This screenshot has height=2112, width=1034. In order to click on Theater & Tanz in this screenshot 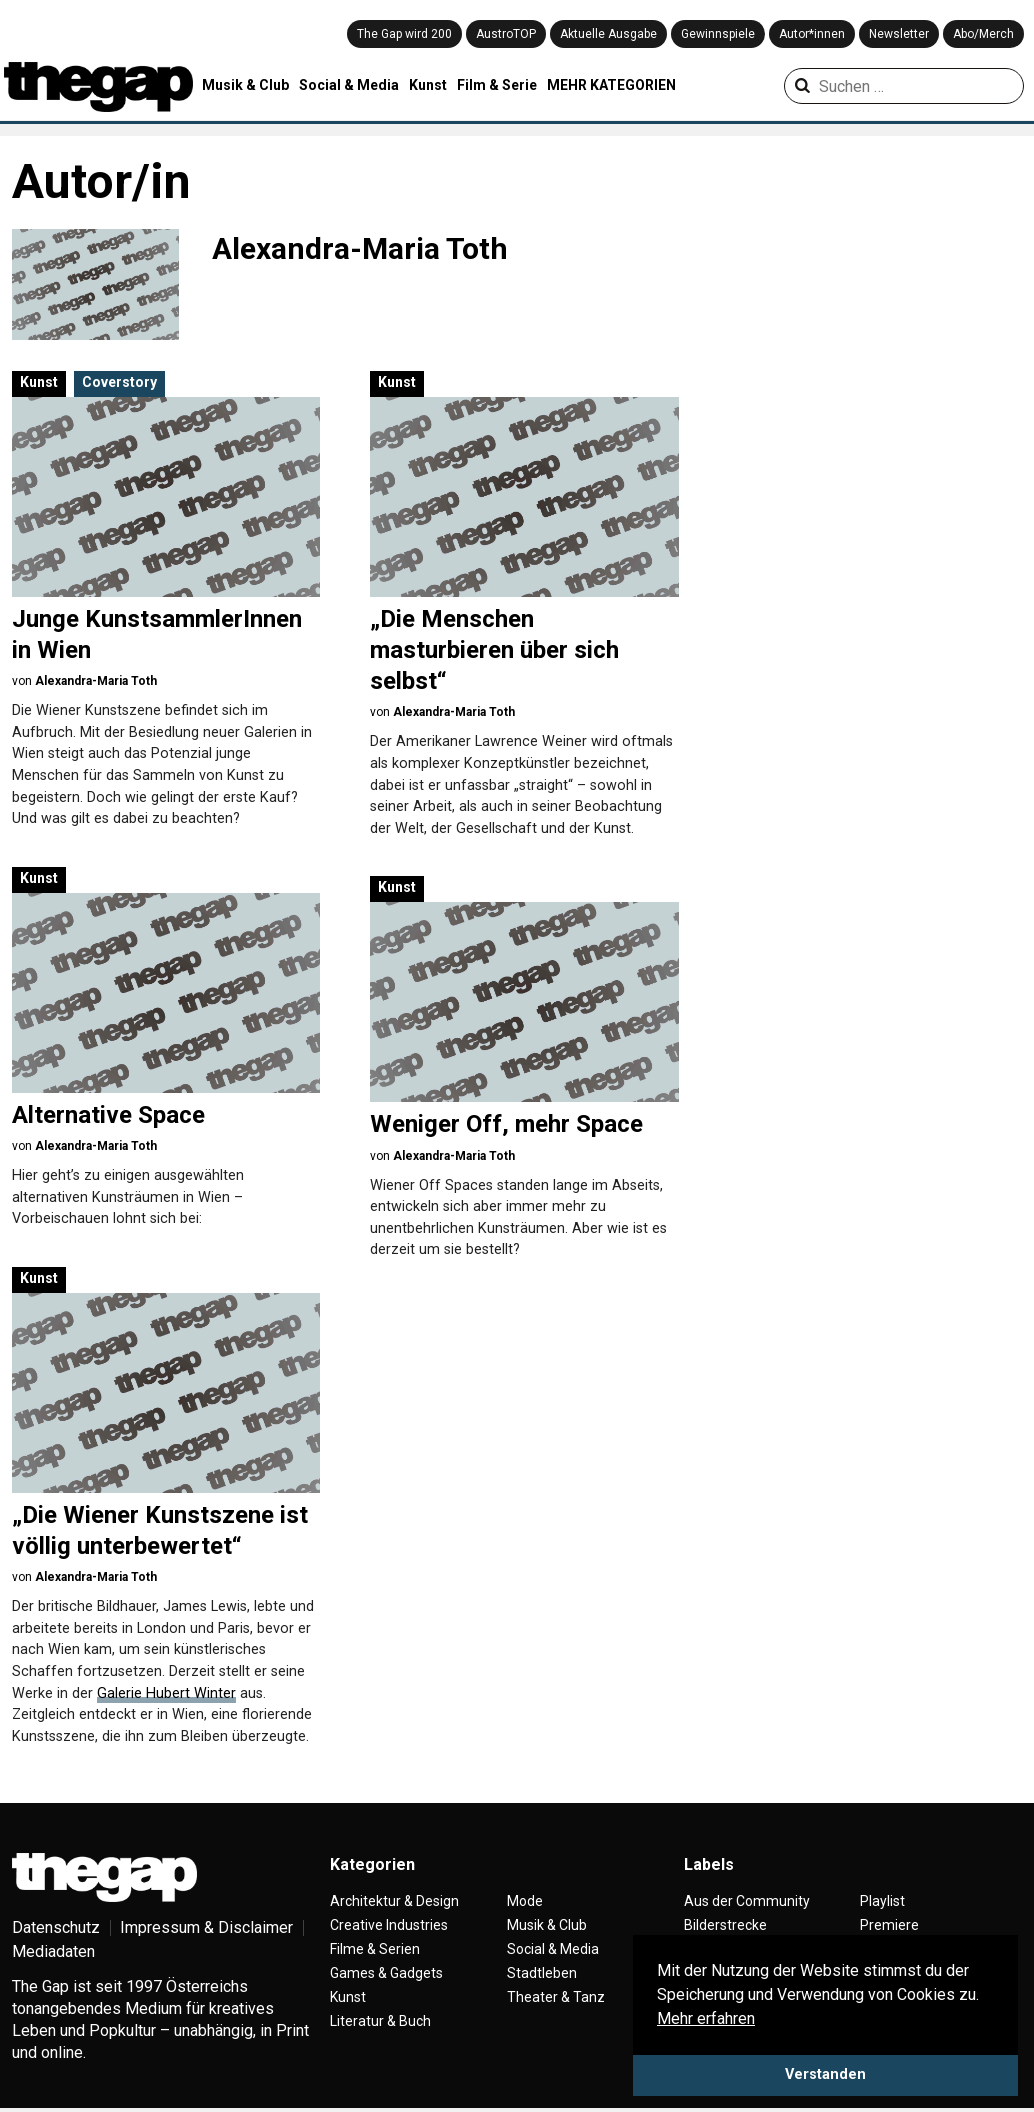, I will do `click(556, 1997)`.